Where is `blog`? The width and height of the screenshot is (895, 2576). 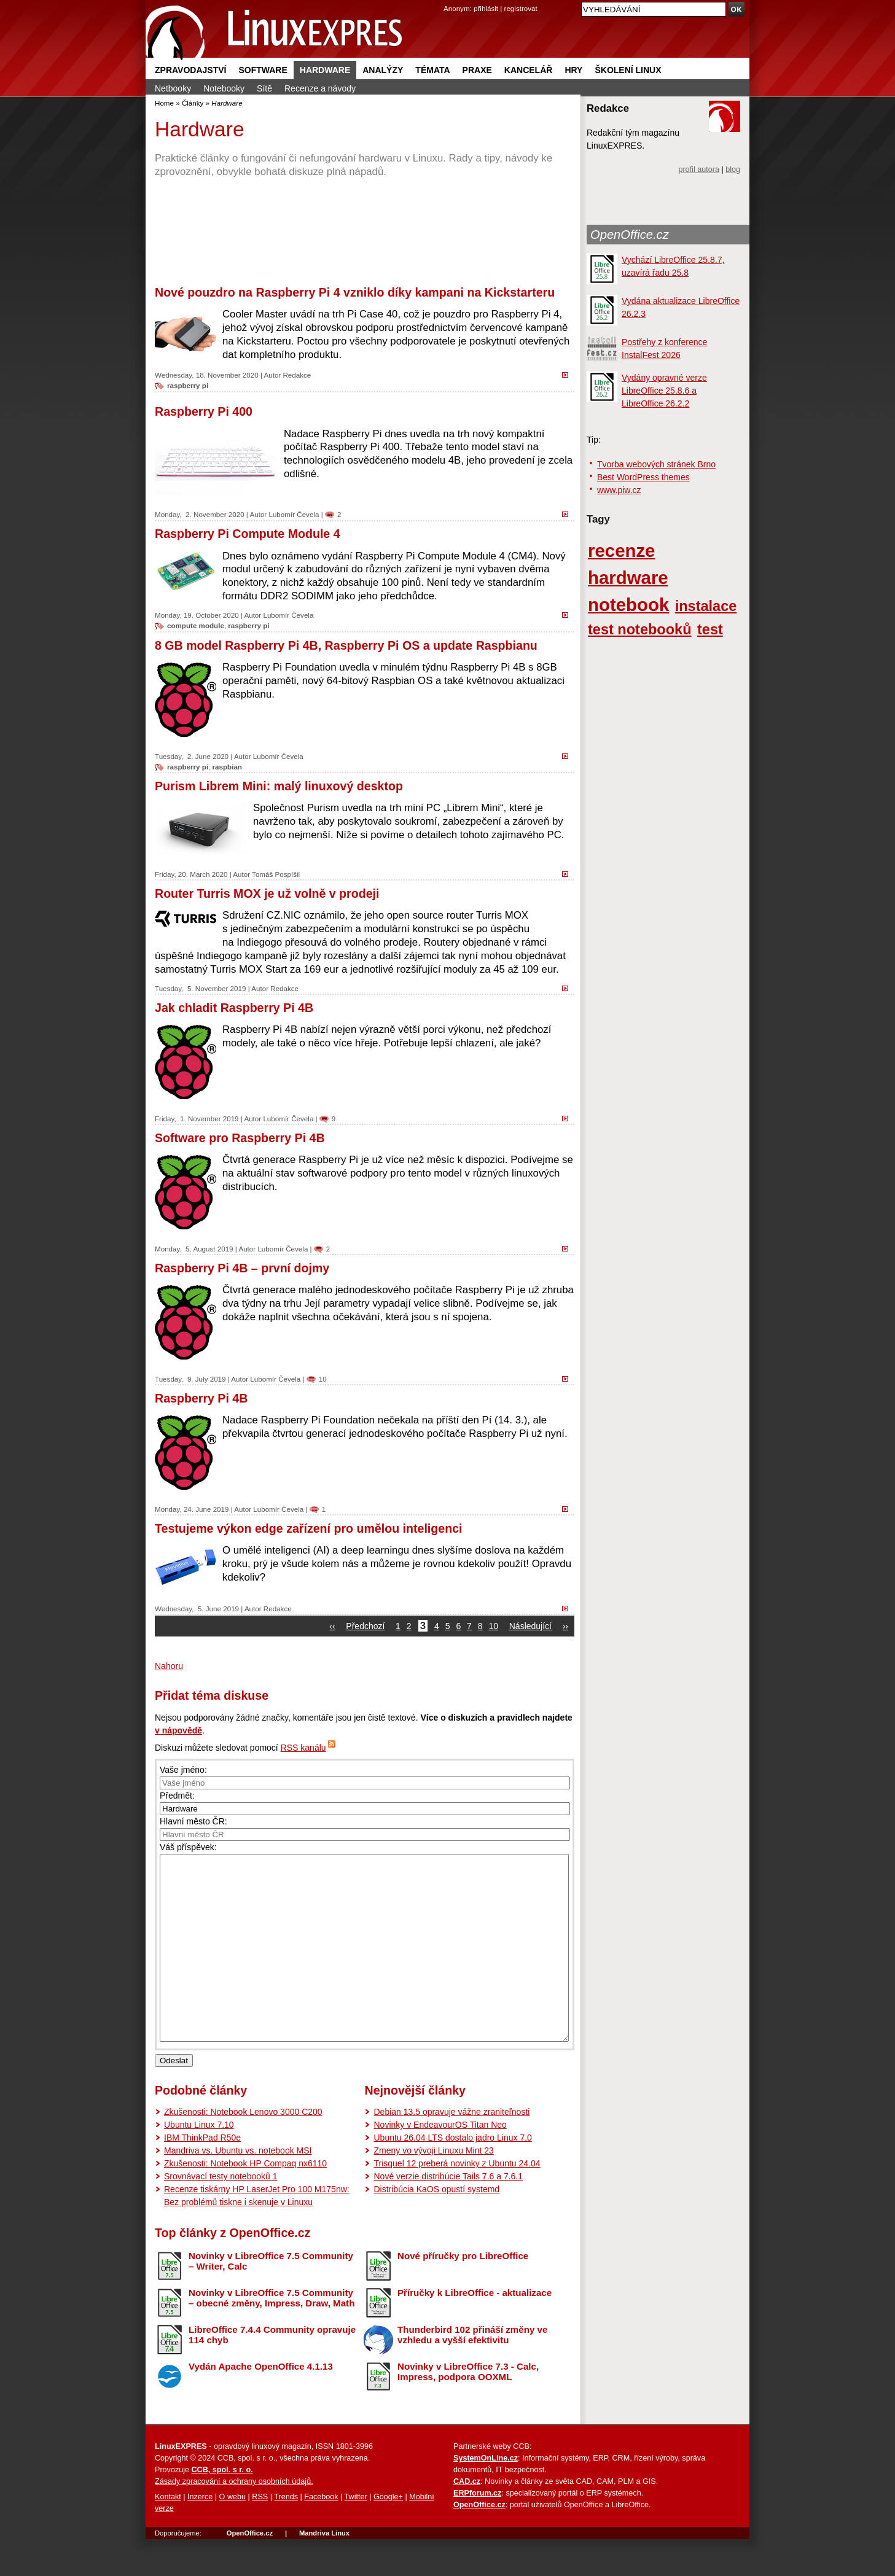 blog is located at coordinates (732, 169).